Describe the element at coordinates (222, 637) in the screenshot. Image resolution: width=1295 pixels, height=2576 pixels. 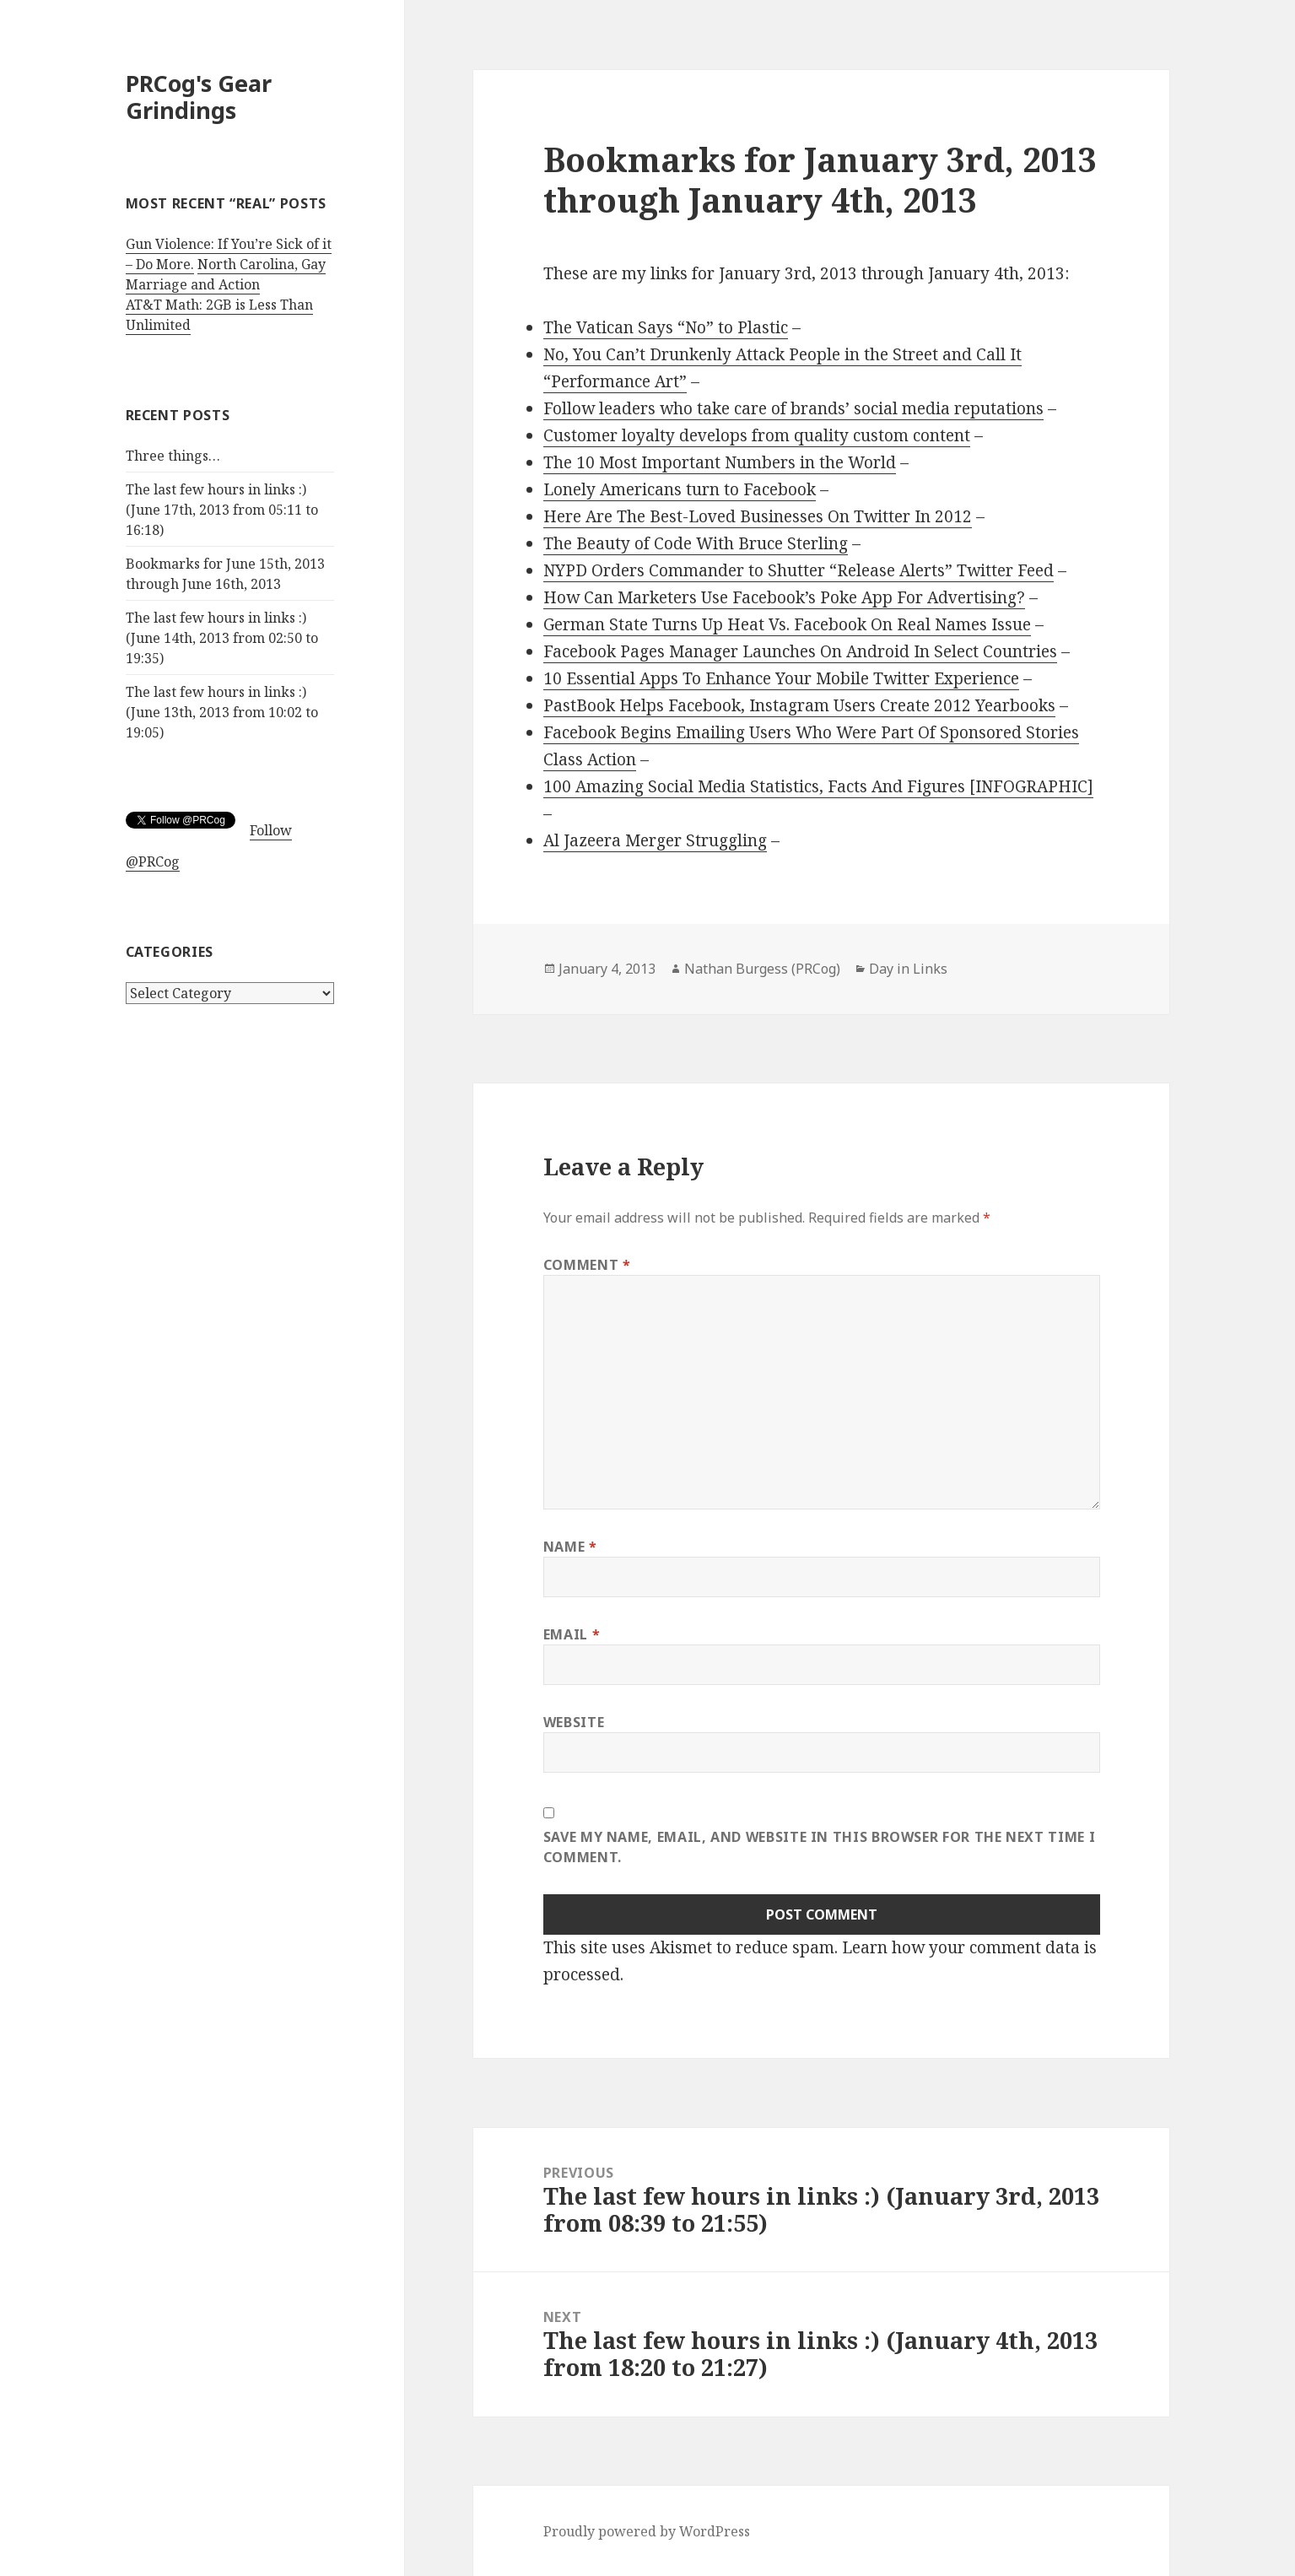
I see `The last few hours in links :) (June 14th, 2013 from 02:50 to 19:35)` at that location.